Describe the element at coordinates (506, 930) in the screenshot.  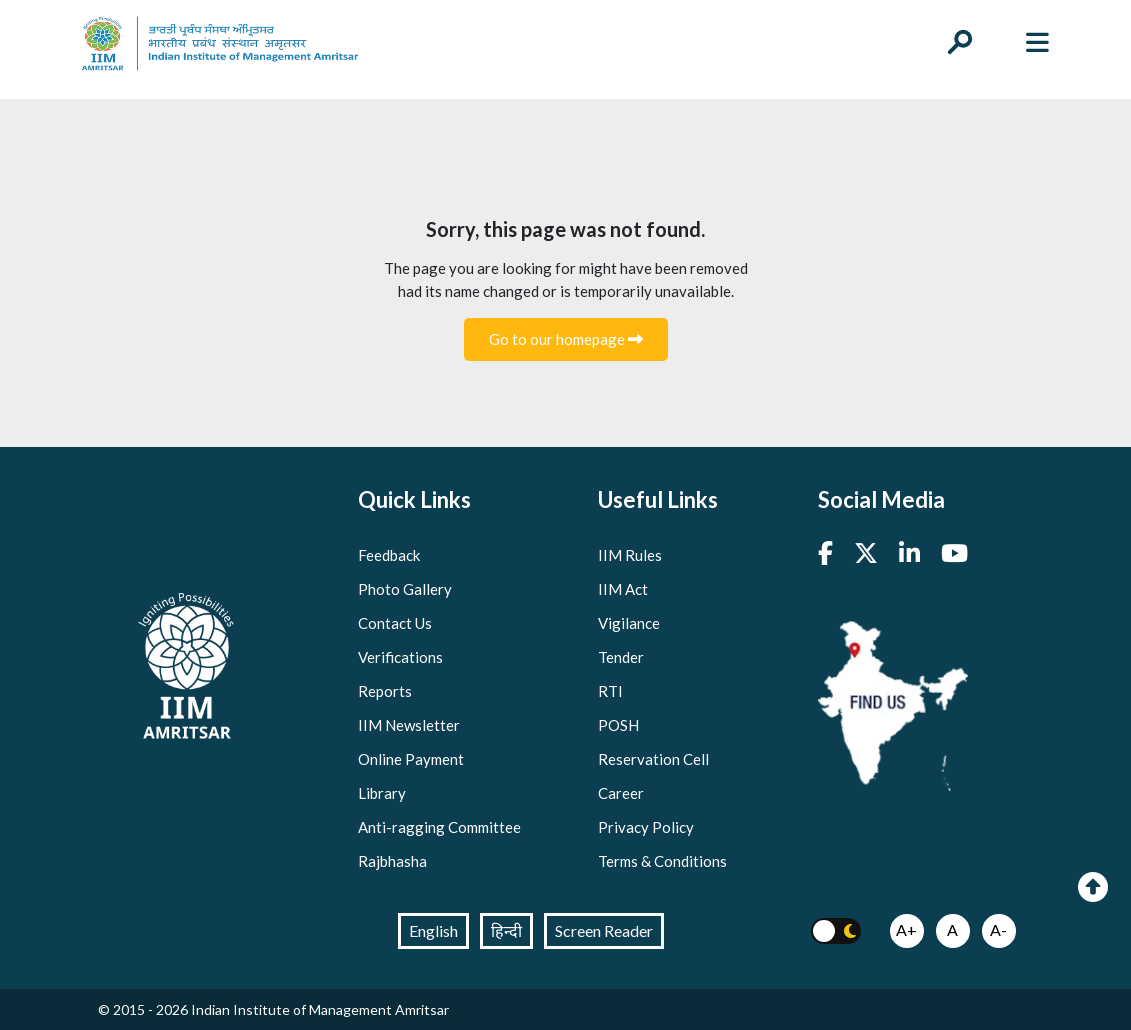
I see `हिन्दी` at that location.